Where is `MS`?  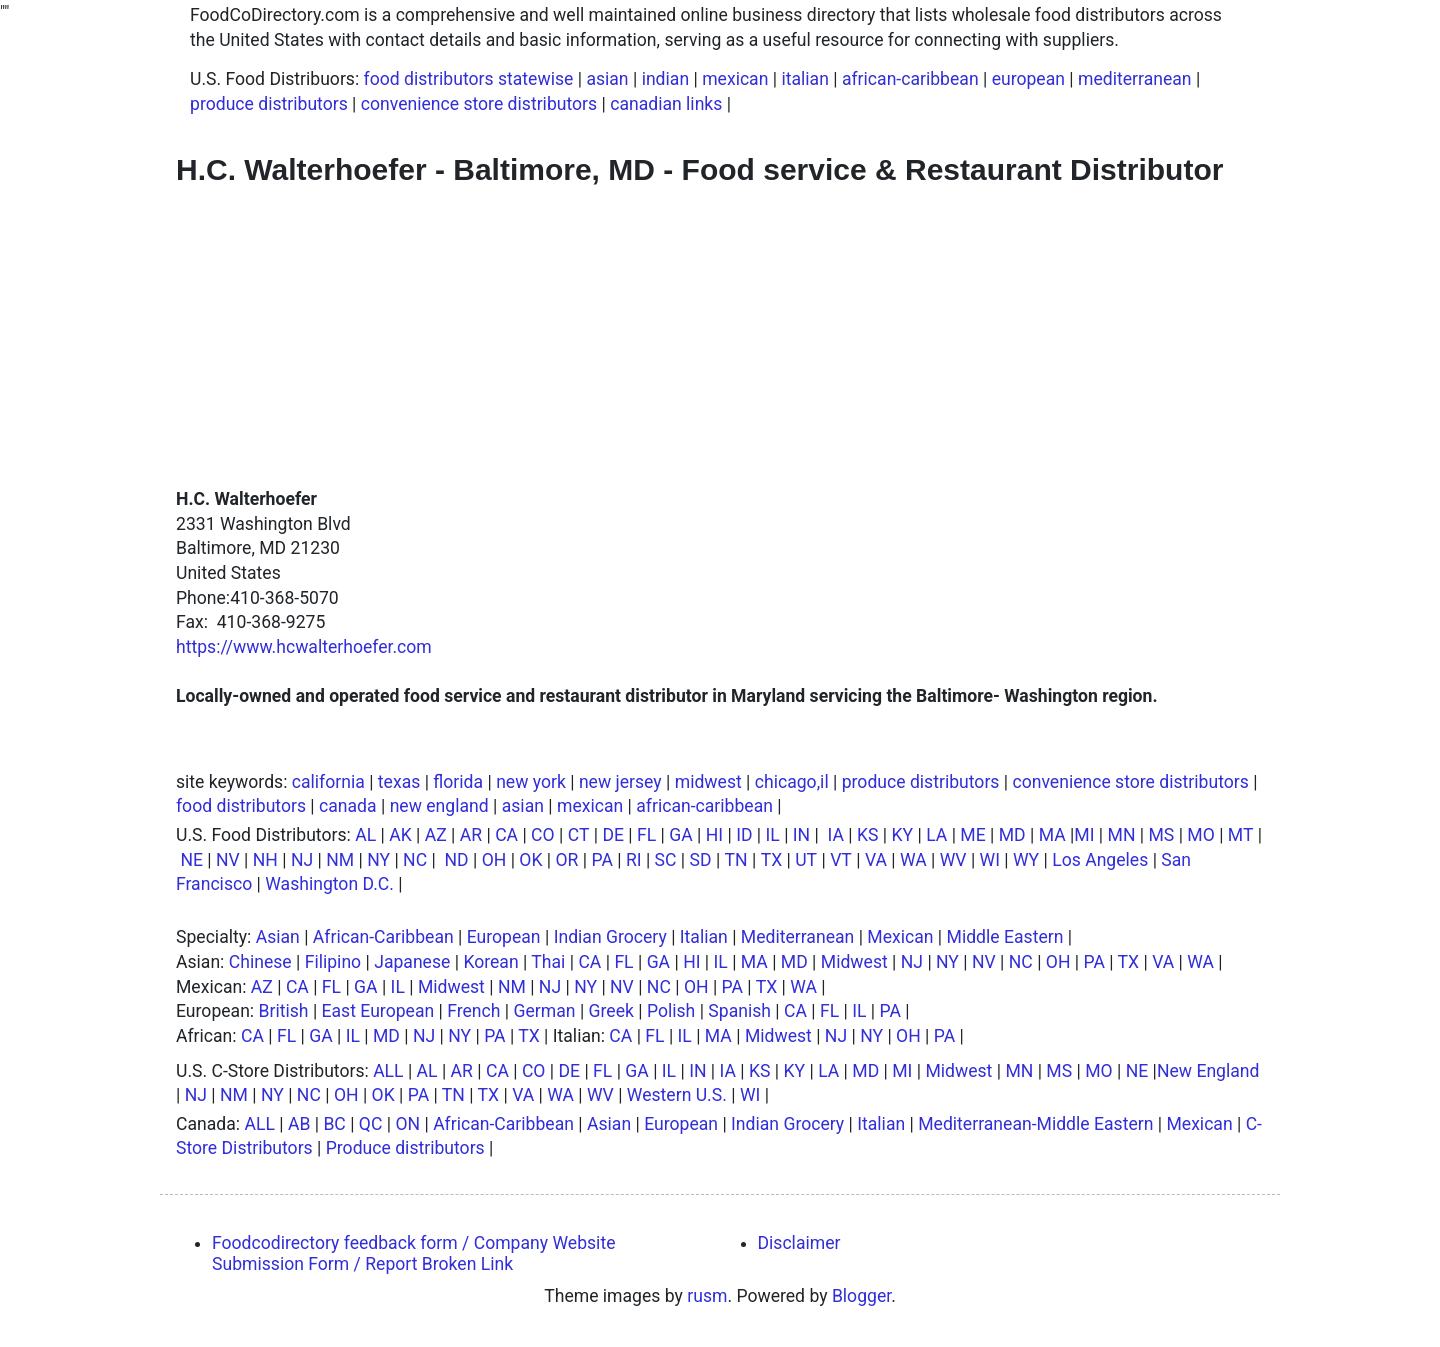 MS is located at coordinates (1161, 835).